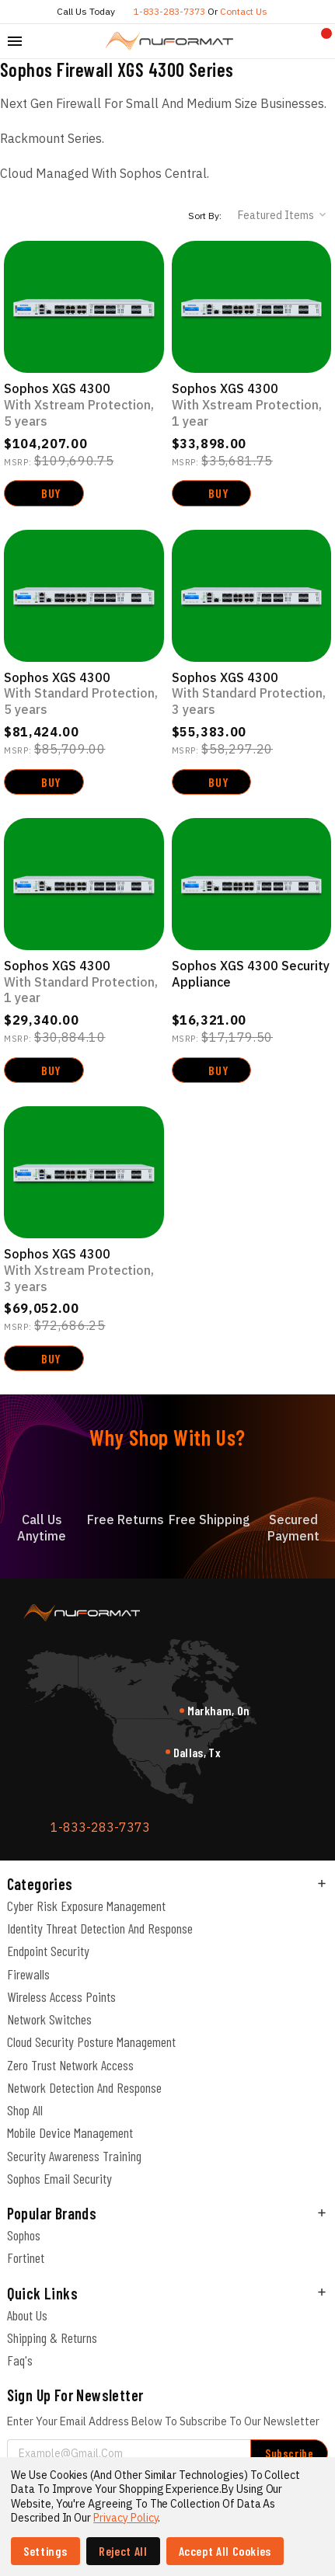  Describe the element at coordinates (100, 1928) in the screenshot. I see `Identity Threat Detection and Response` at that location.